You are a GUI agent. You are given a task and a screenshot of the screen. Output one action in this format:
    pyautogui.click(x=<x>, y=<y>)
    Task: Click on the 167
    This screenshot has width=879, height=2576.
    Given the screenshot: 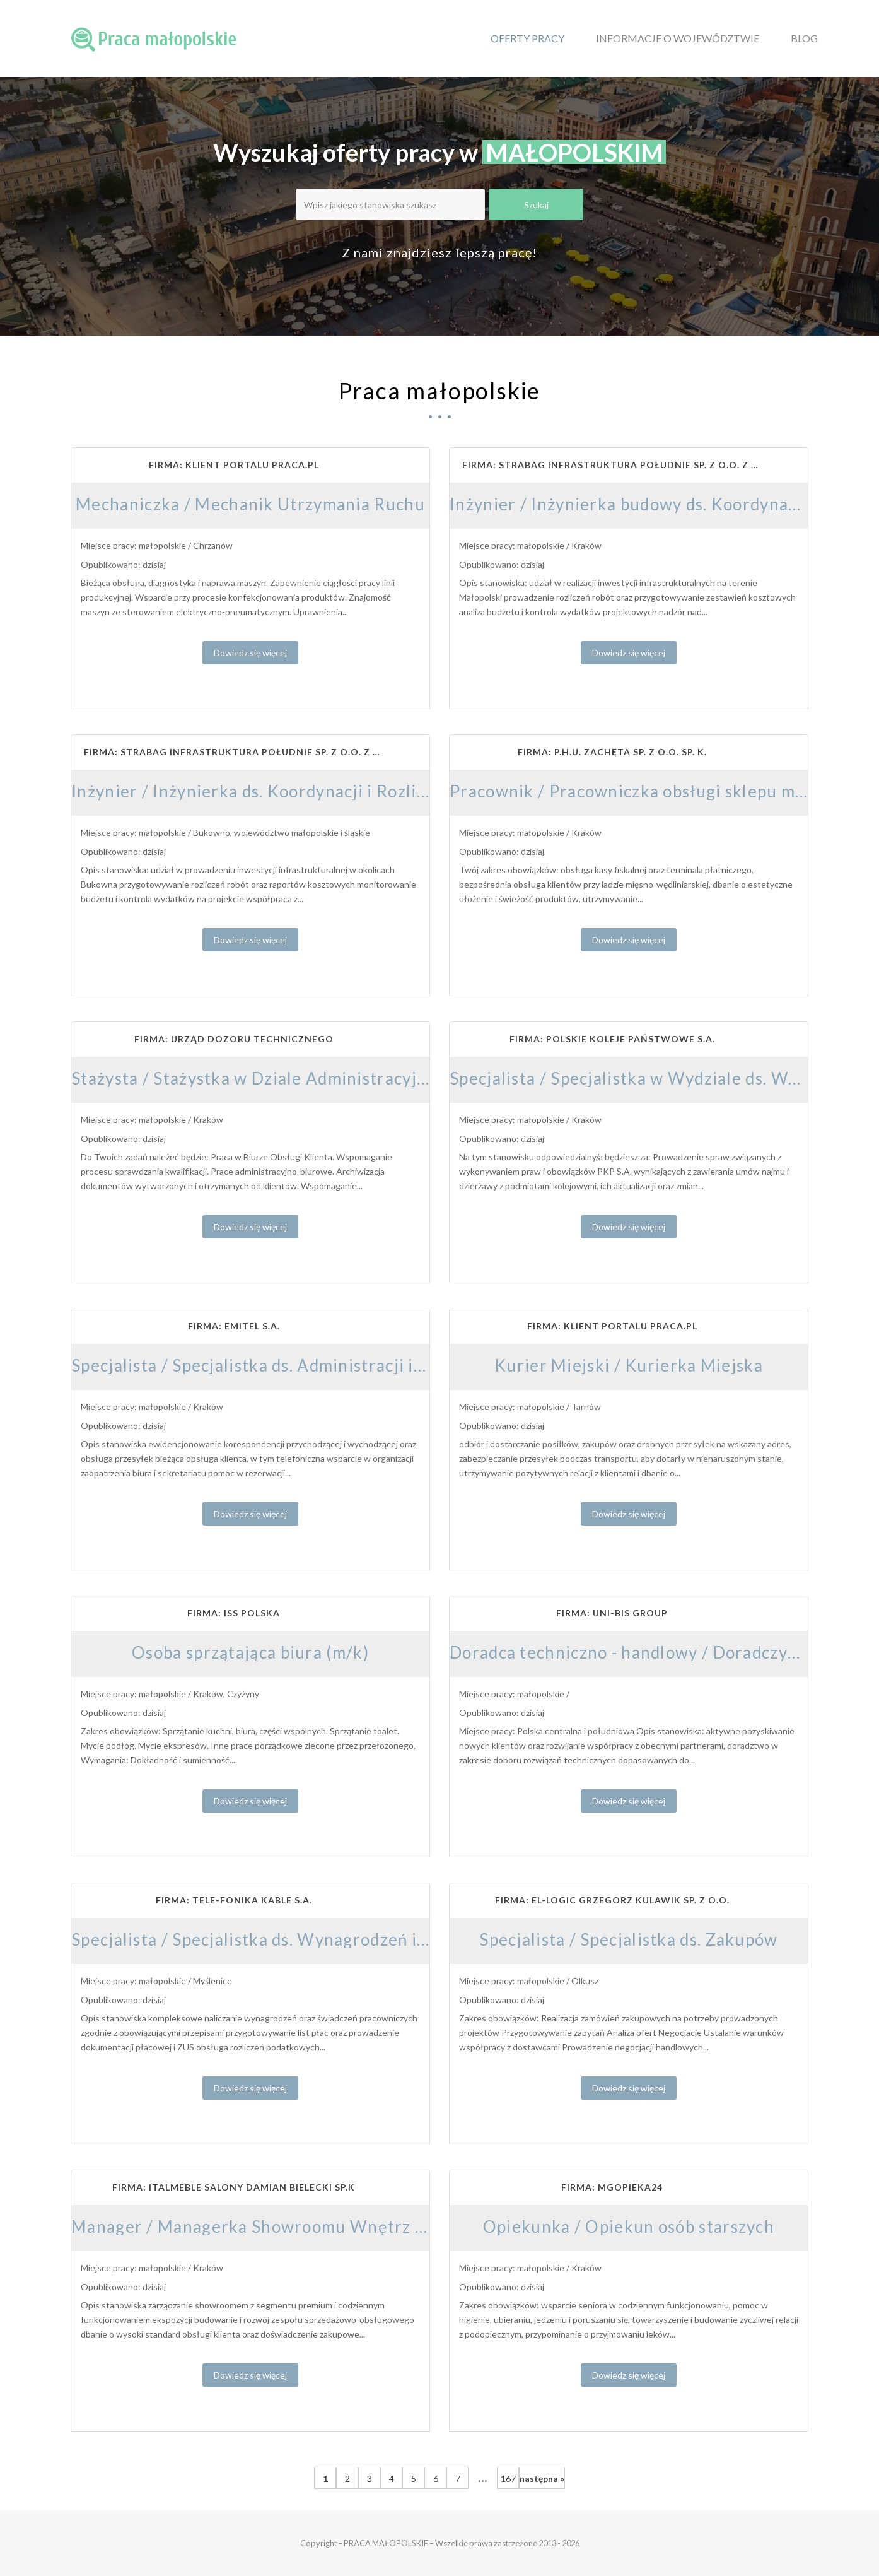 What is the action you would take?
    pyautogui.click(x=508, y=2478)
    